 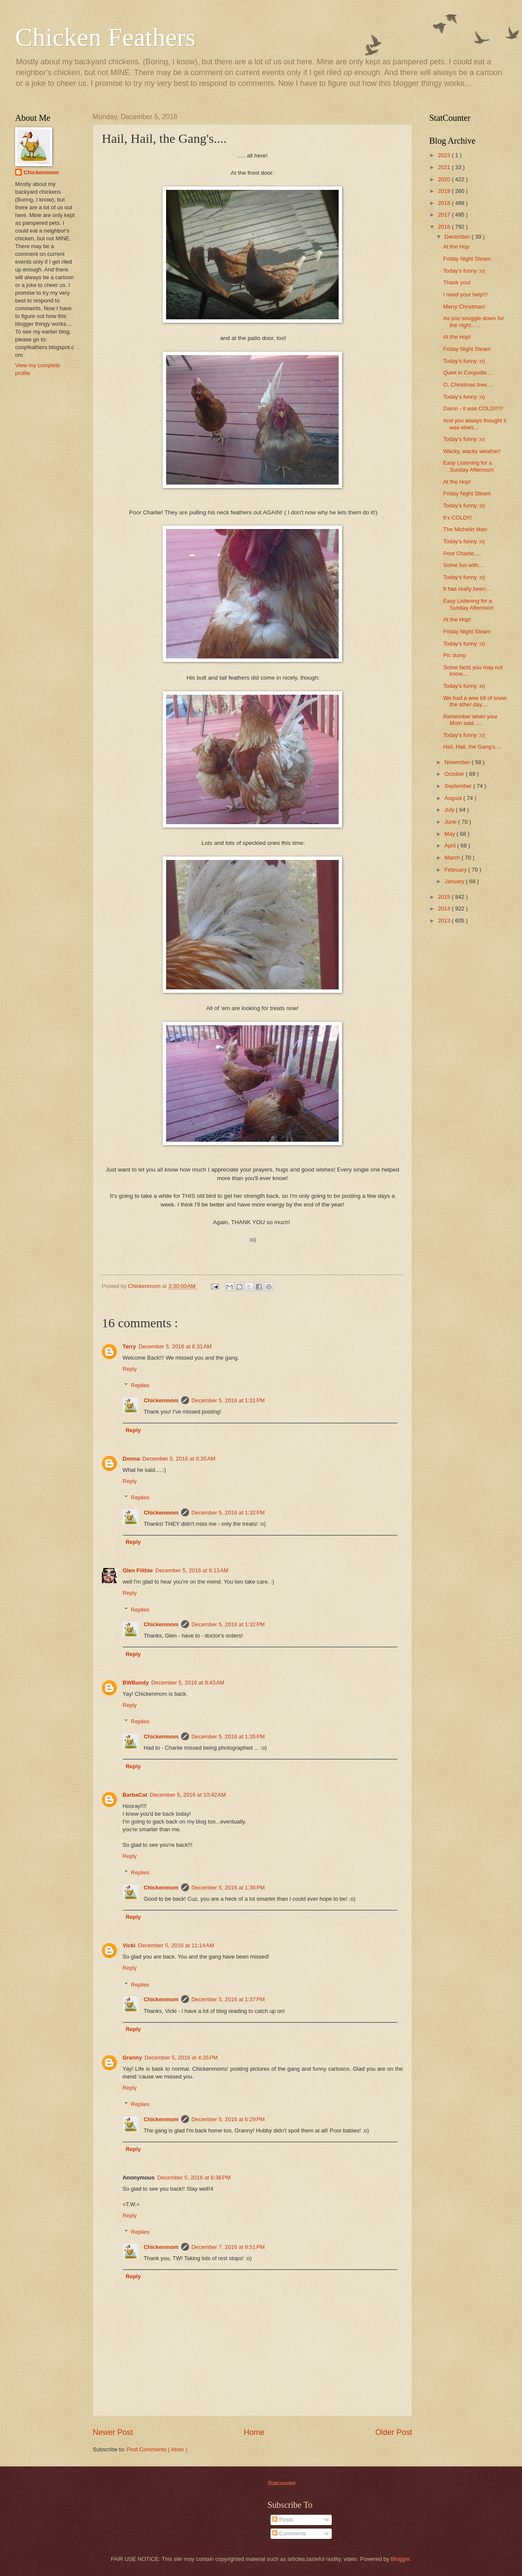 What do you see at coordinates (228, 1736) in the screenshot?
I see `December 5, 2016 at 1:35 PM` at bounding box center [228, 1736].